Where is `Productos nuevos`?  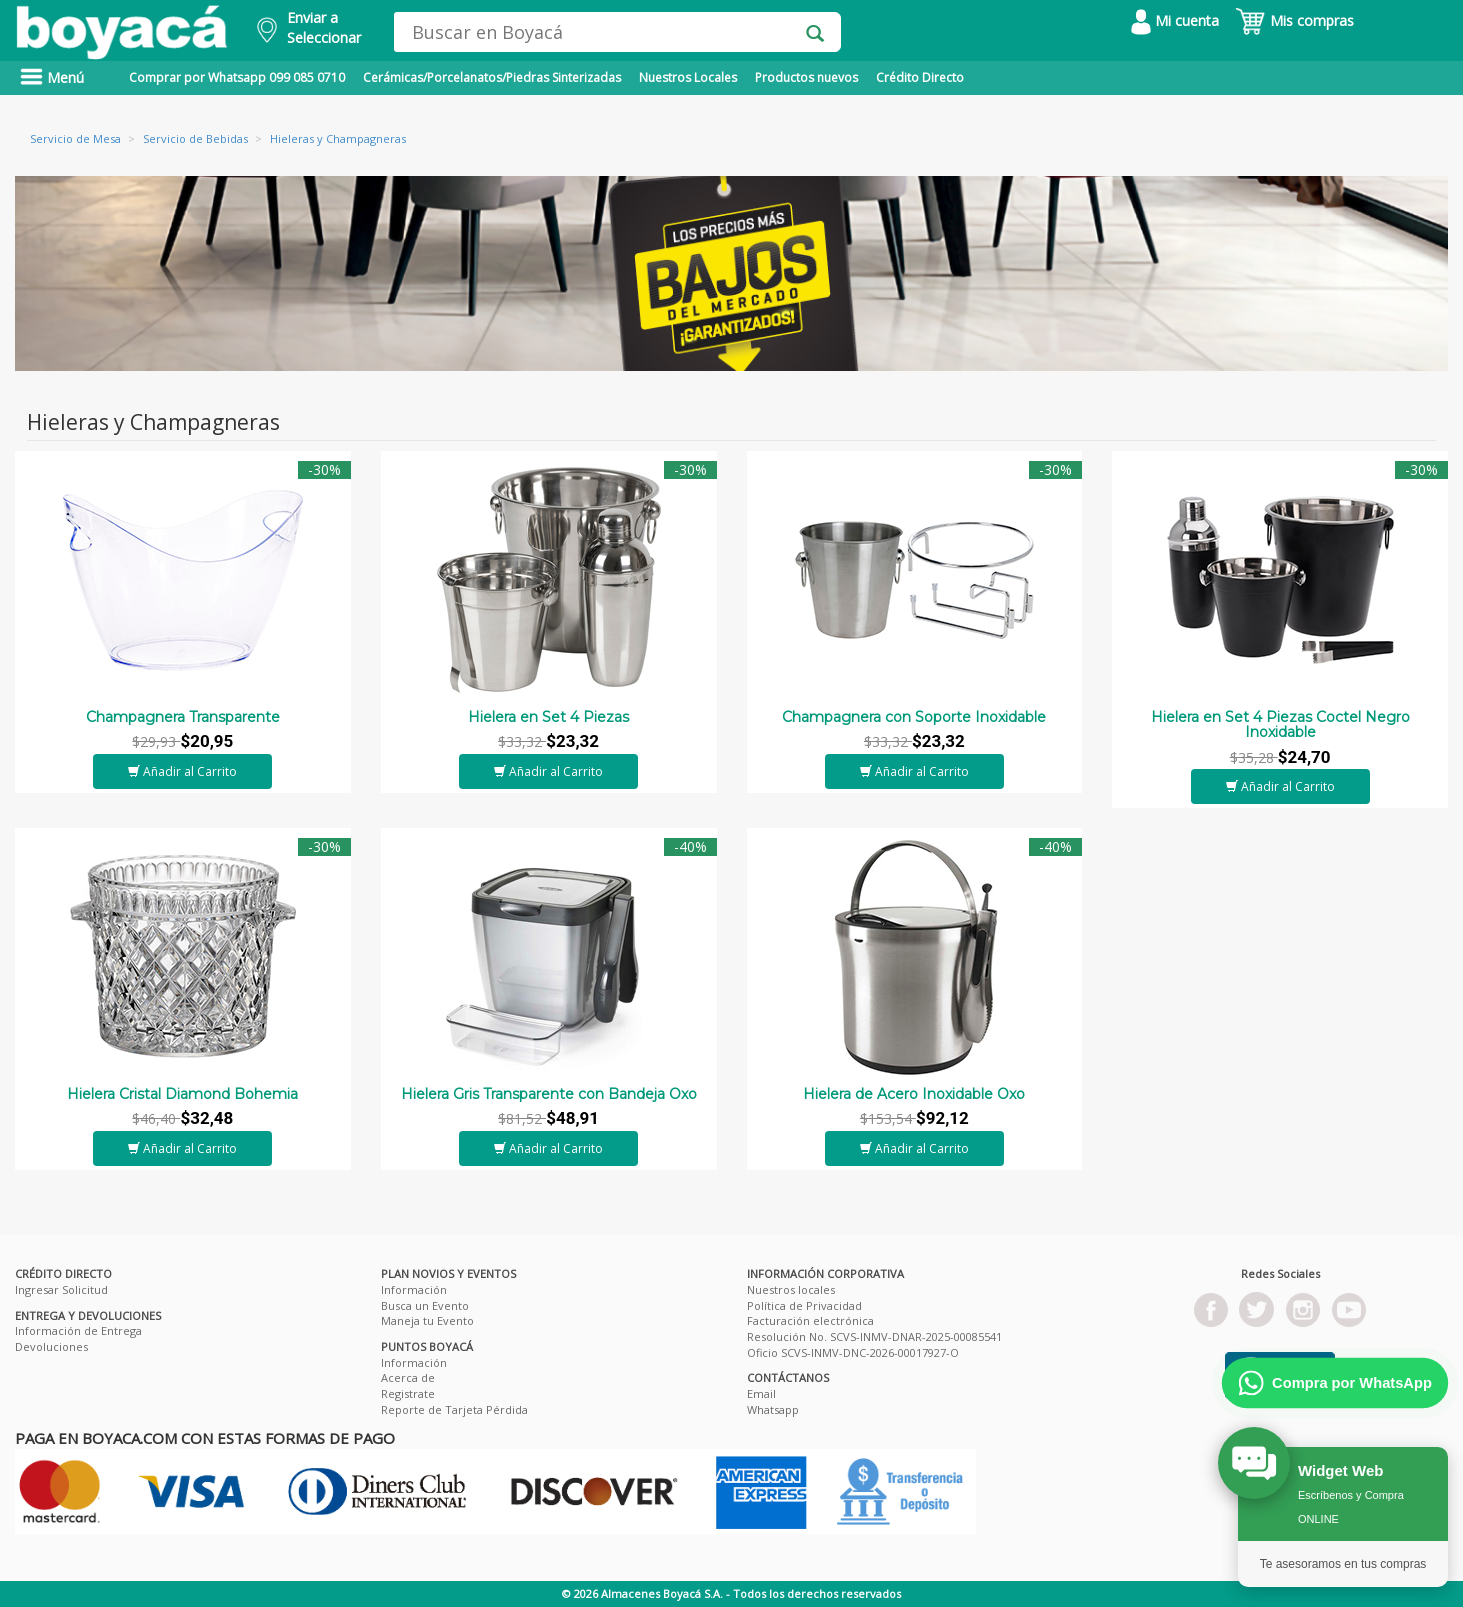 Productos nuevos is located at coordinates (806, 77).